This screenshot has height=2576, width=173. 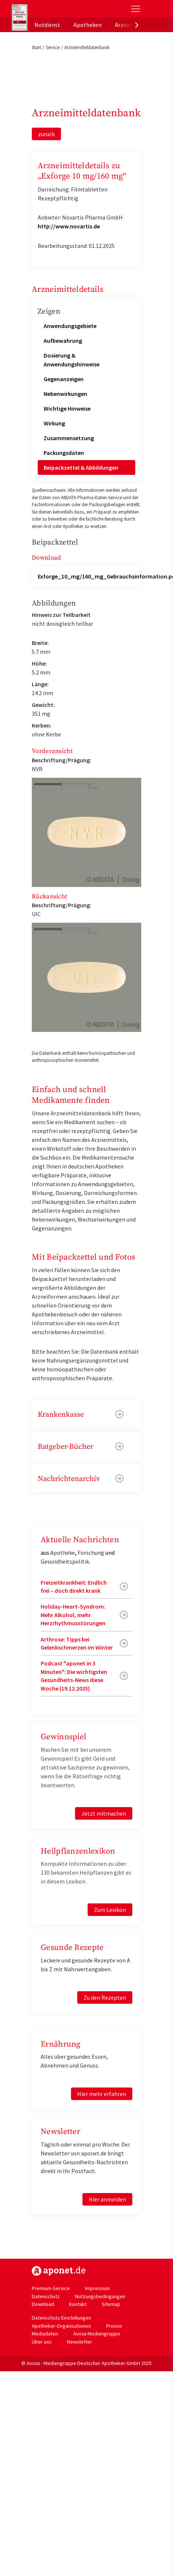 What do you see at coordinates (51, 2288) in the screenshot?
I see `Premium-Service` at bounding box center [51, 2288].